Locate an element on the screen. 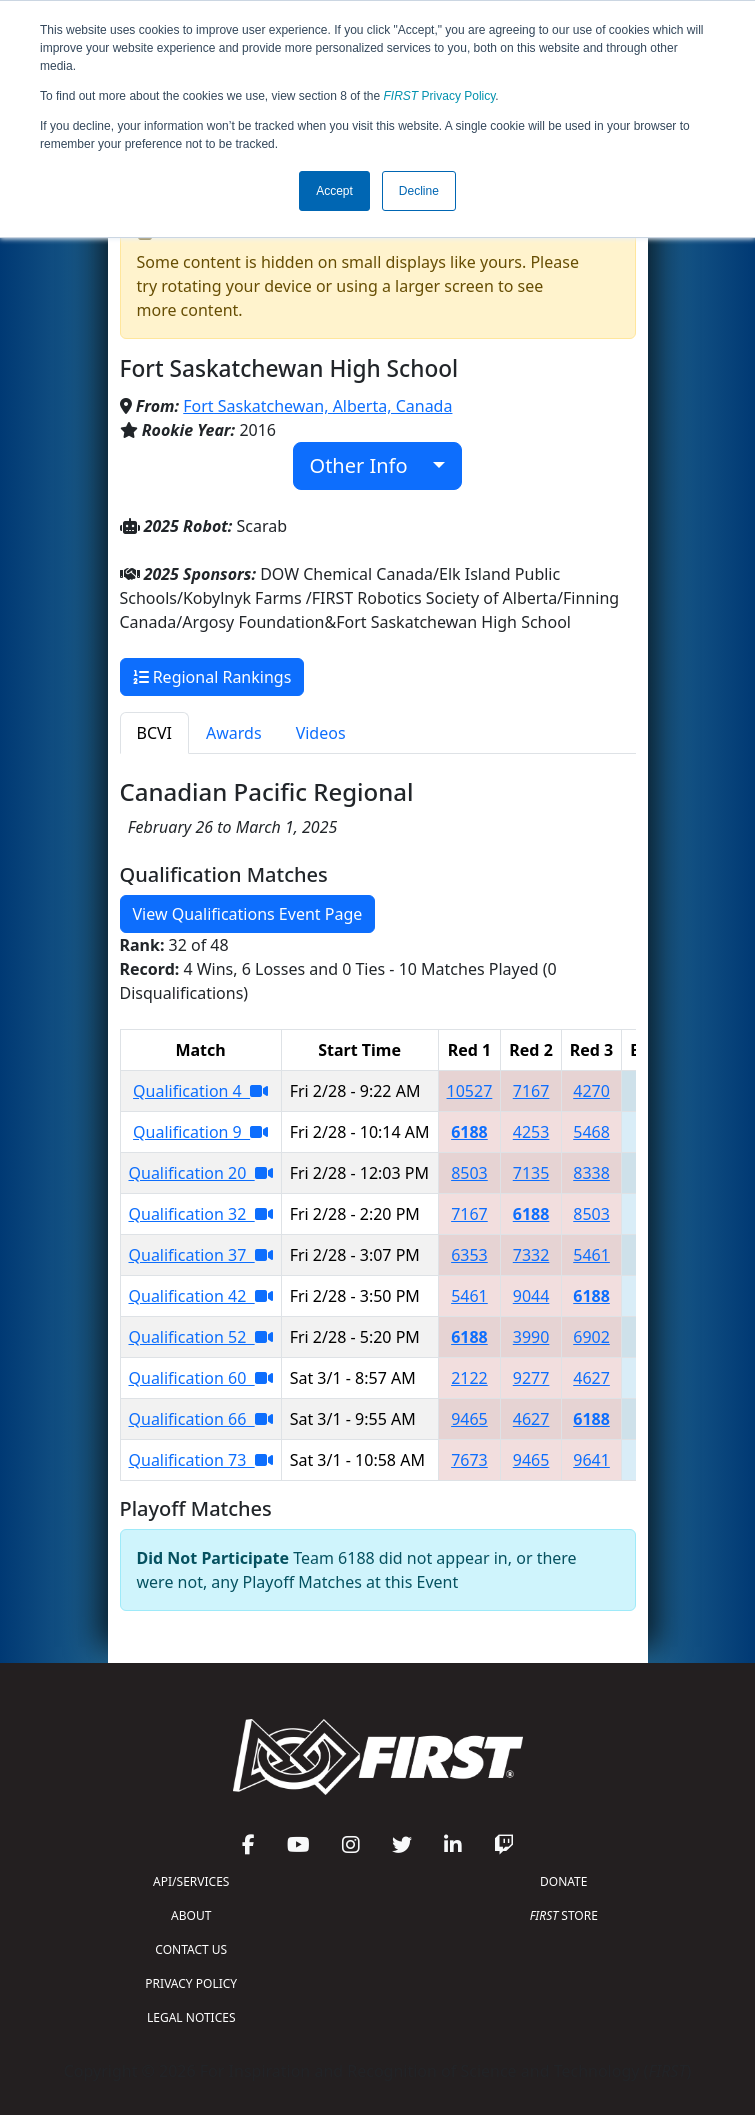  9465 is located at coordinates (469, 1419).